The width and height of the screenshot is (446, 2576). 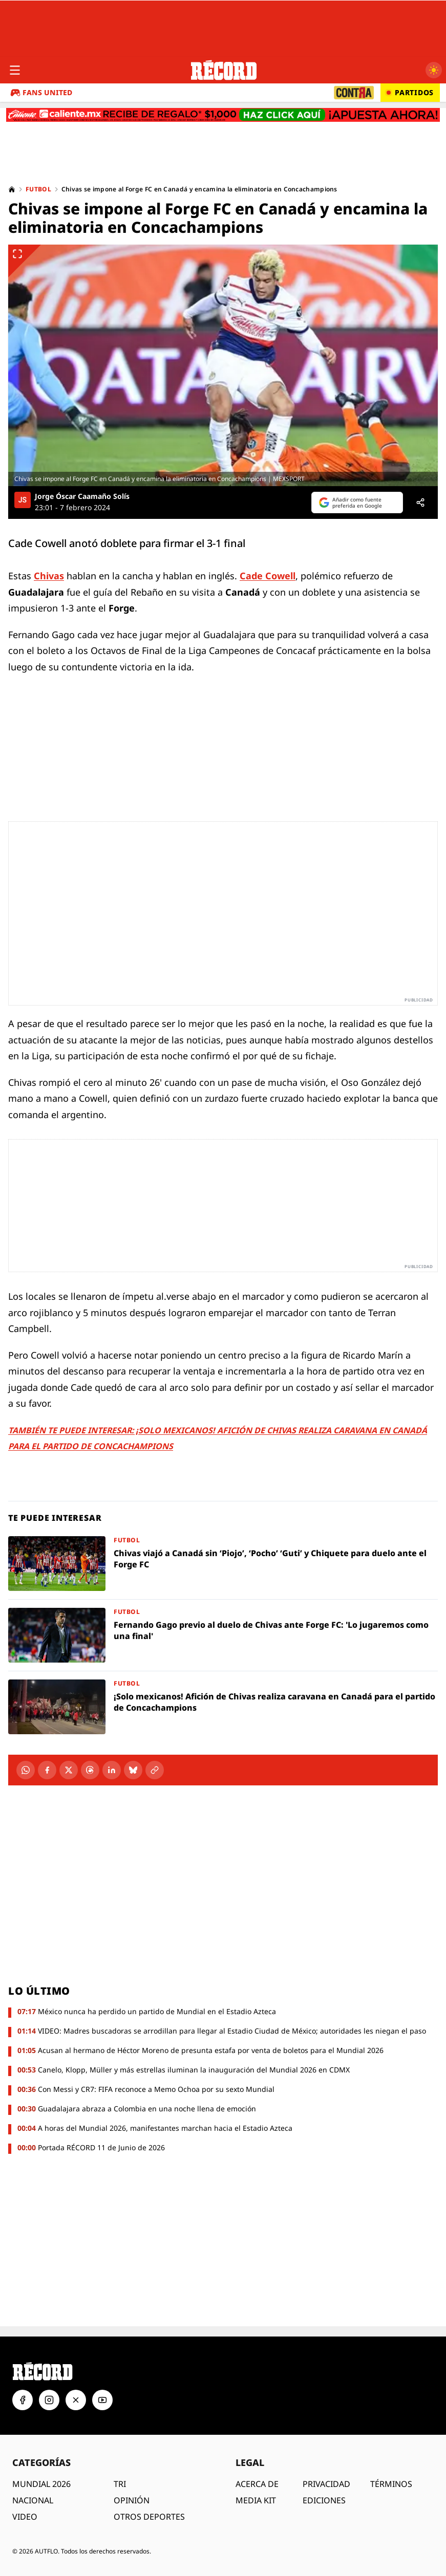 I want to click on EDICIONES, so click(x=324, y=2500).